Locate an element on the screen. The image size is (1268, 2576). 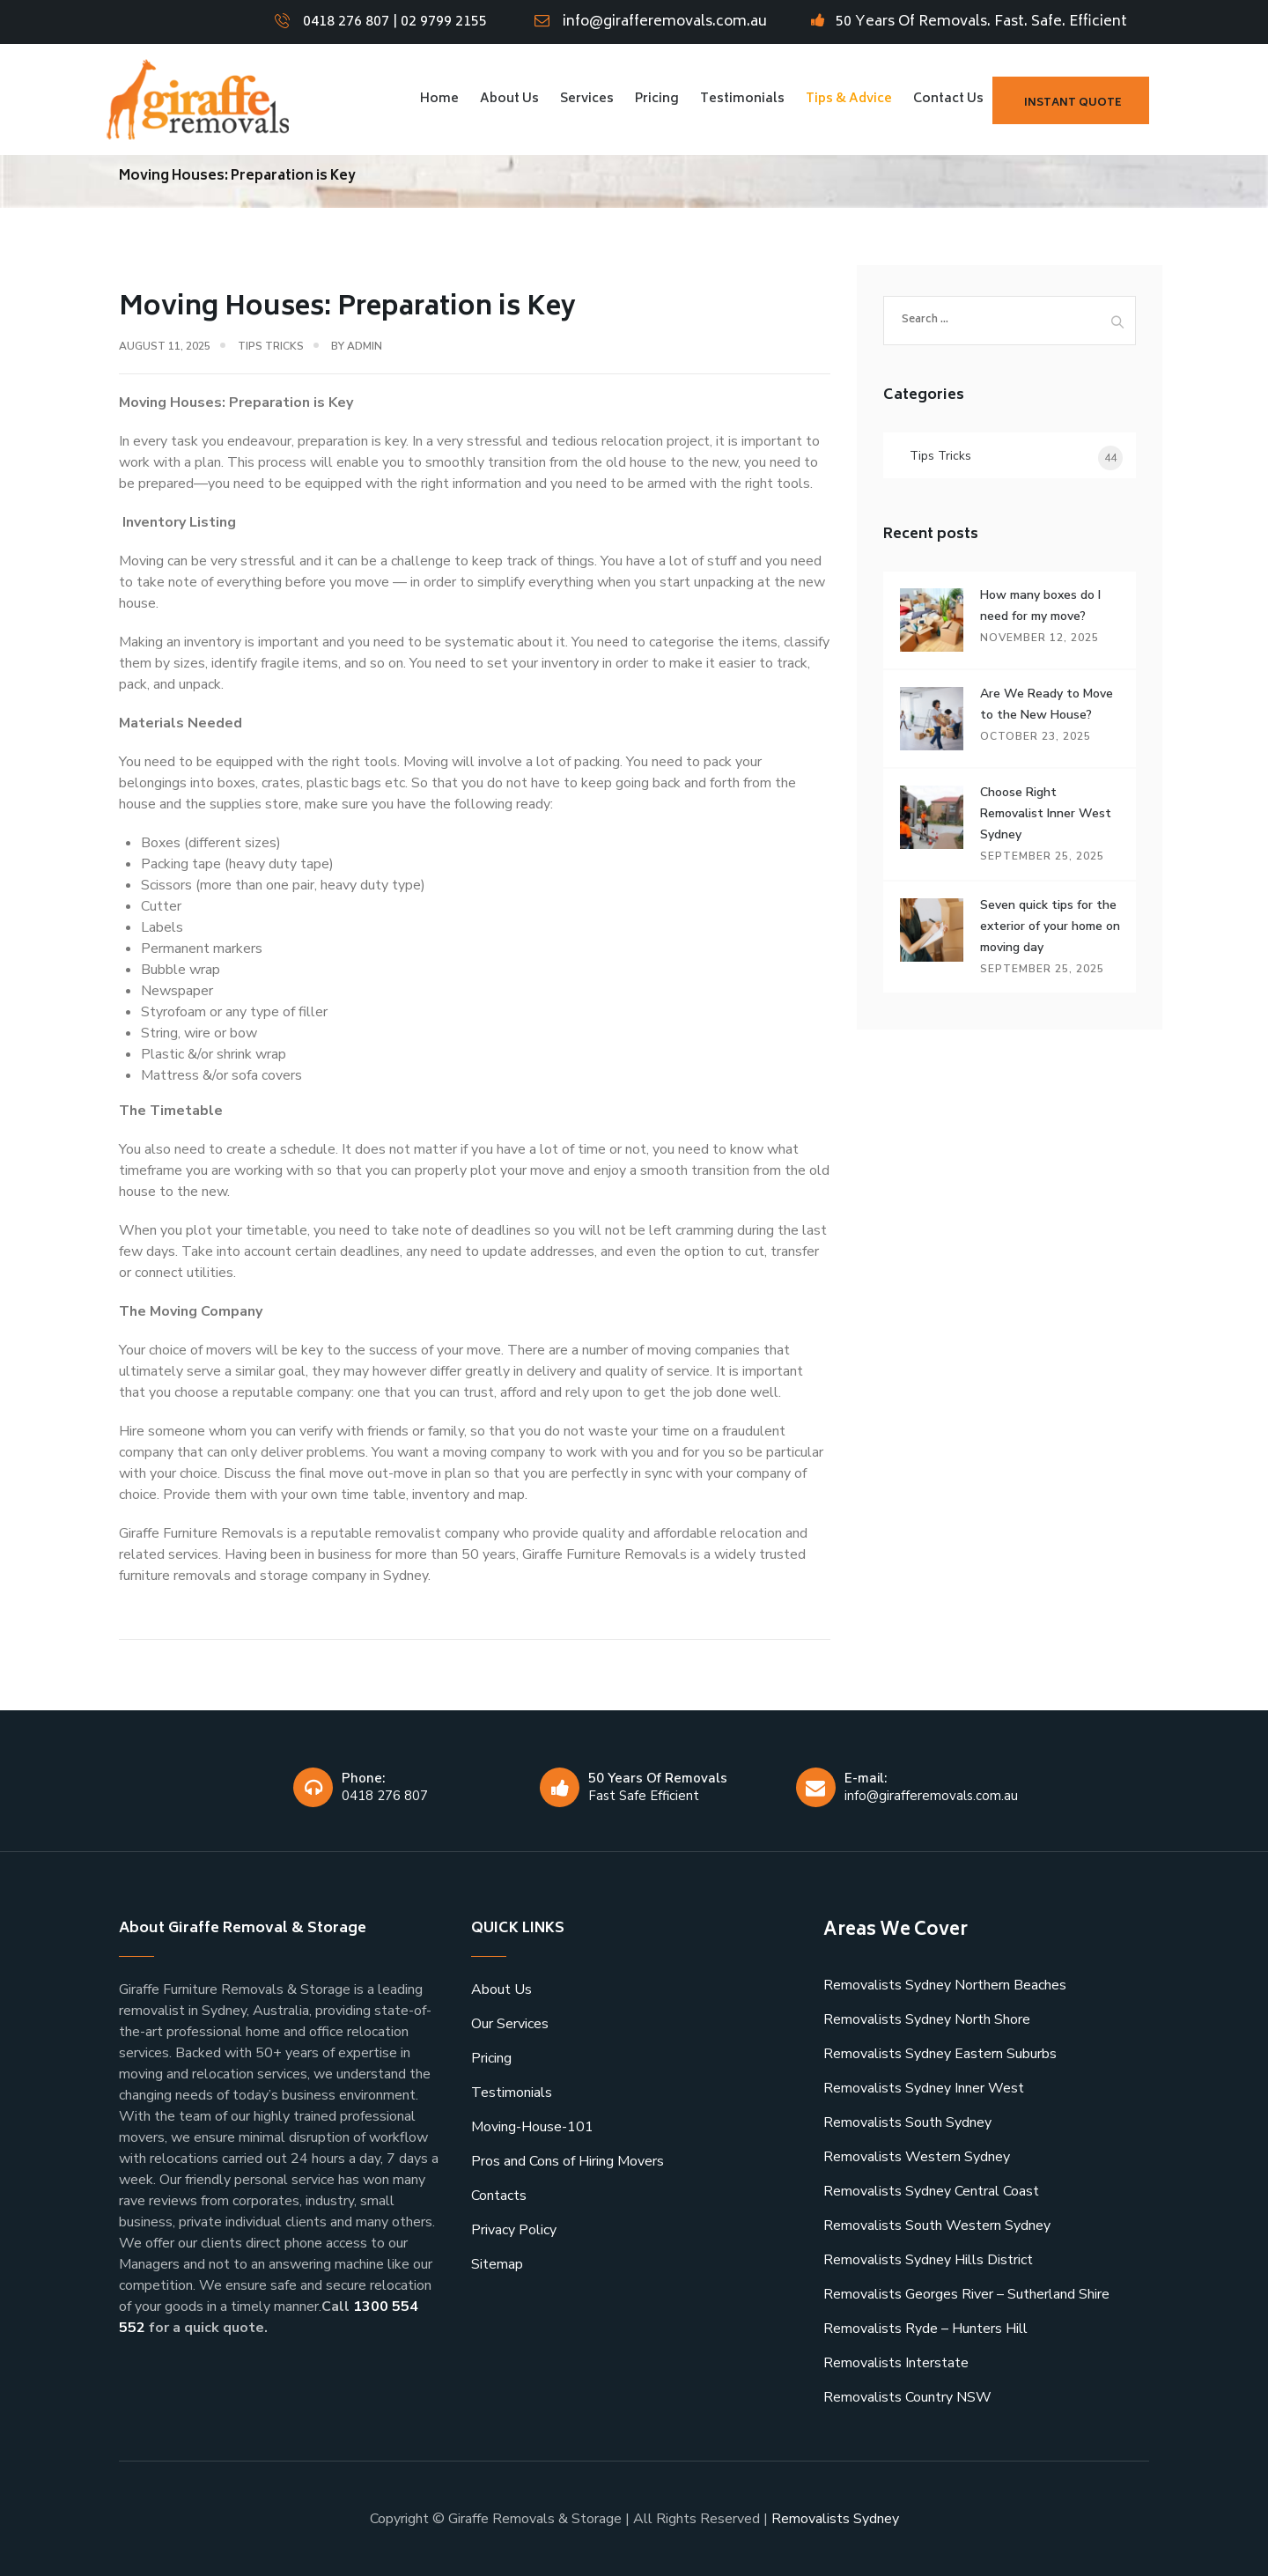
Services is located at coordinates (587, 99).